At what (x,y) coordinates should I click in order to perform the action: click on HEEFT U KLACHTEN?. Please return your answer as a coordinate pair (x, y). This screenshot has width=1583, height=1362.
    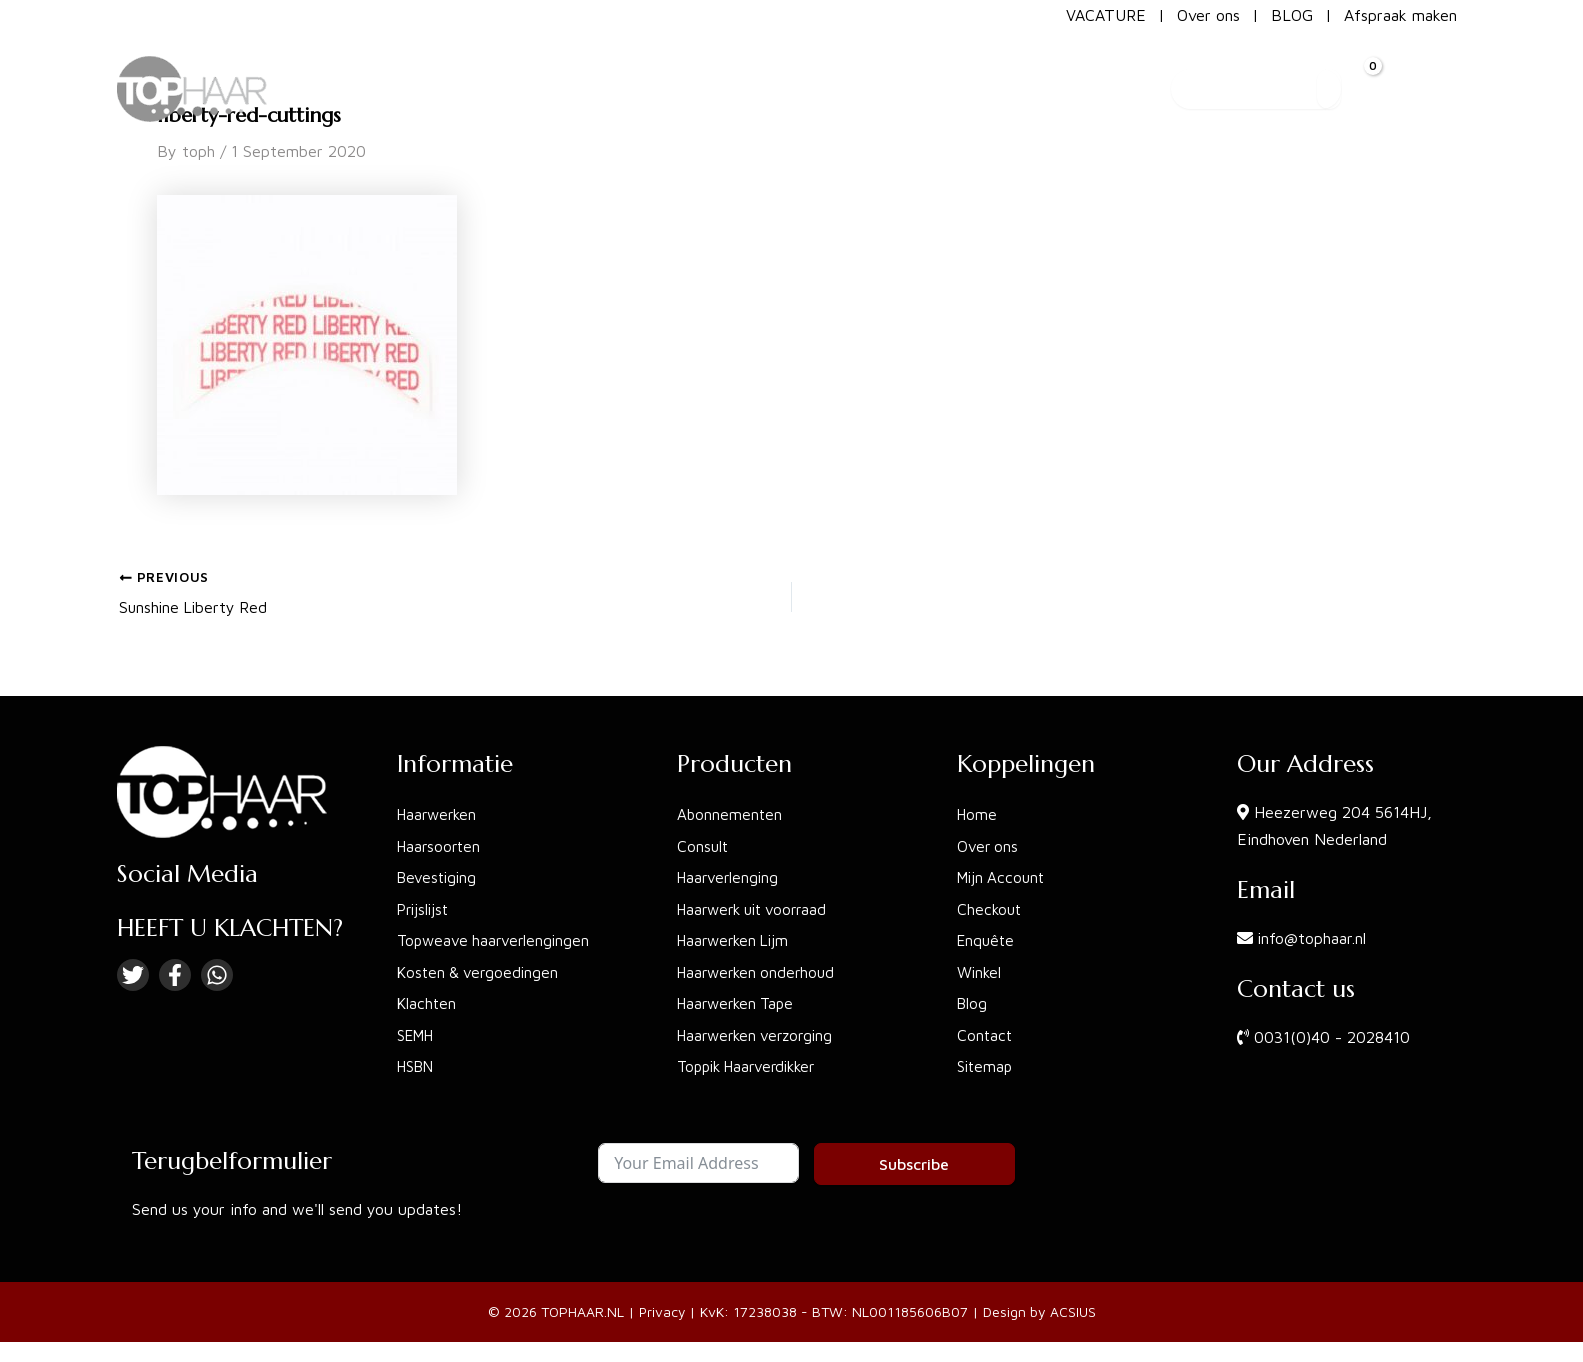
    Looking at the image, I should click on (230, 924).